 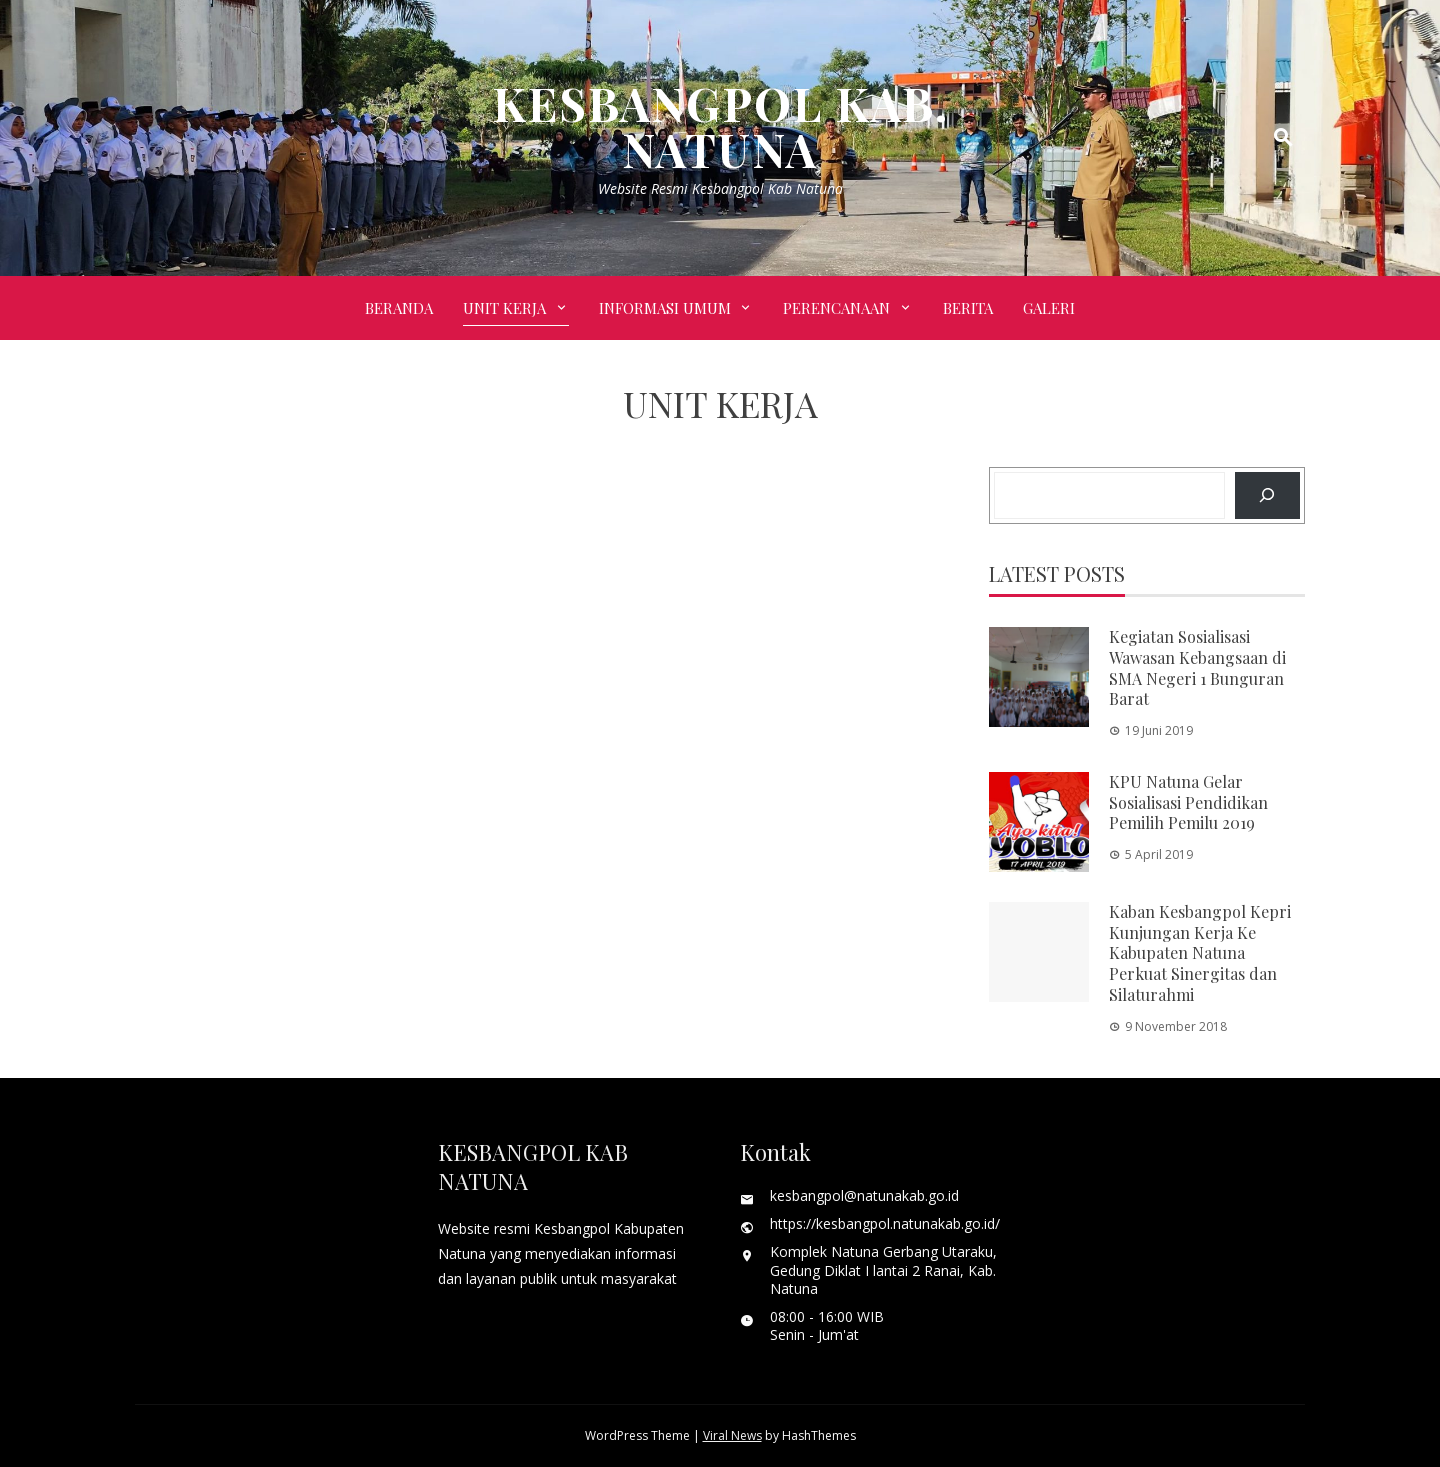 What do you see at coordinates (1197, 667) in the screenshot?
I see `Kegiatan Sosialisasi Wawasan Kebangsaan di SMA Negeri 1 Bunguran Barat` at bounding box center [1197, 667].